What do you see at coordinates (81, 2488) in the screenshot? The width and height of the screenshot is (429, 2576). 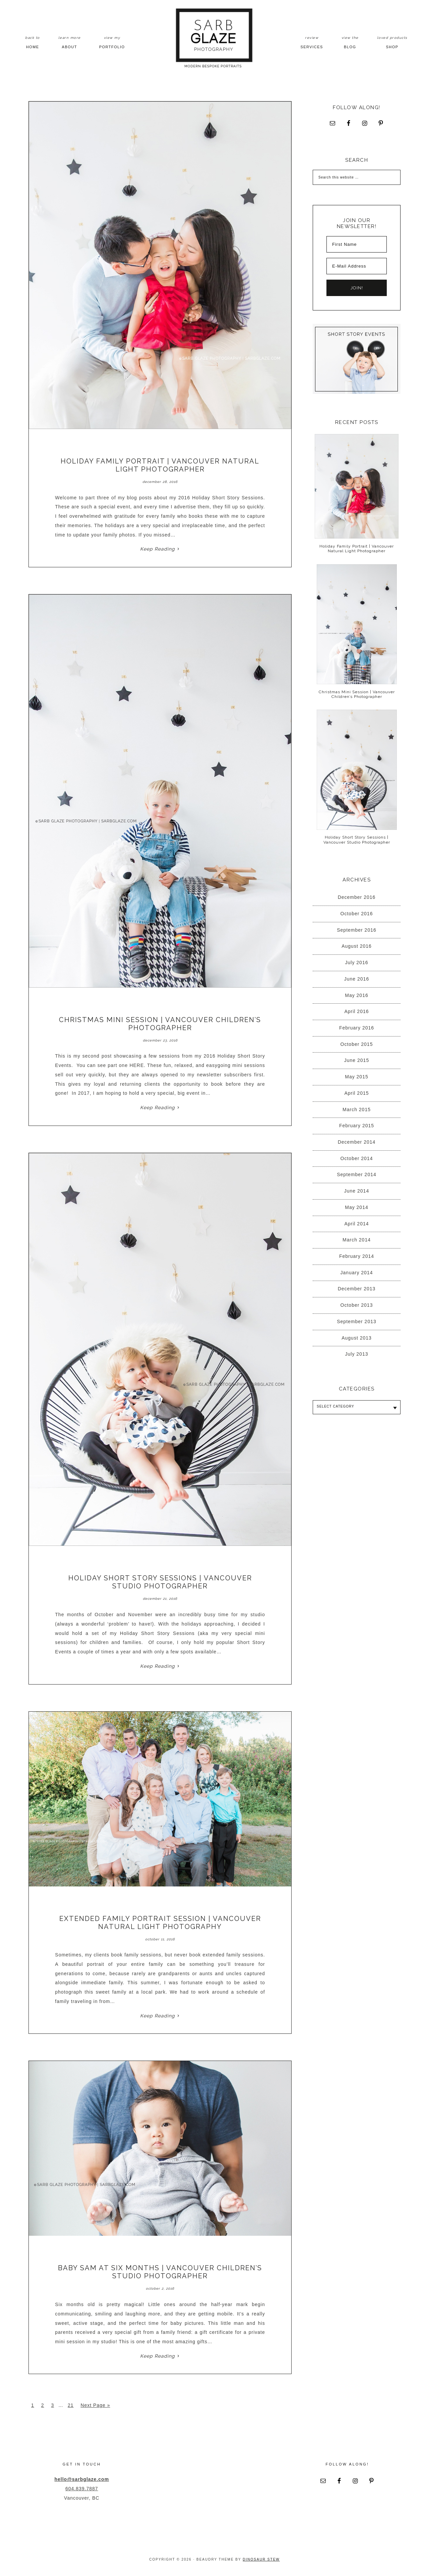 I see `604.839.7887` at bounding box center [81, 2488].